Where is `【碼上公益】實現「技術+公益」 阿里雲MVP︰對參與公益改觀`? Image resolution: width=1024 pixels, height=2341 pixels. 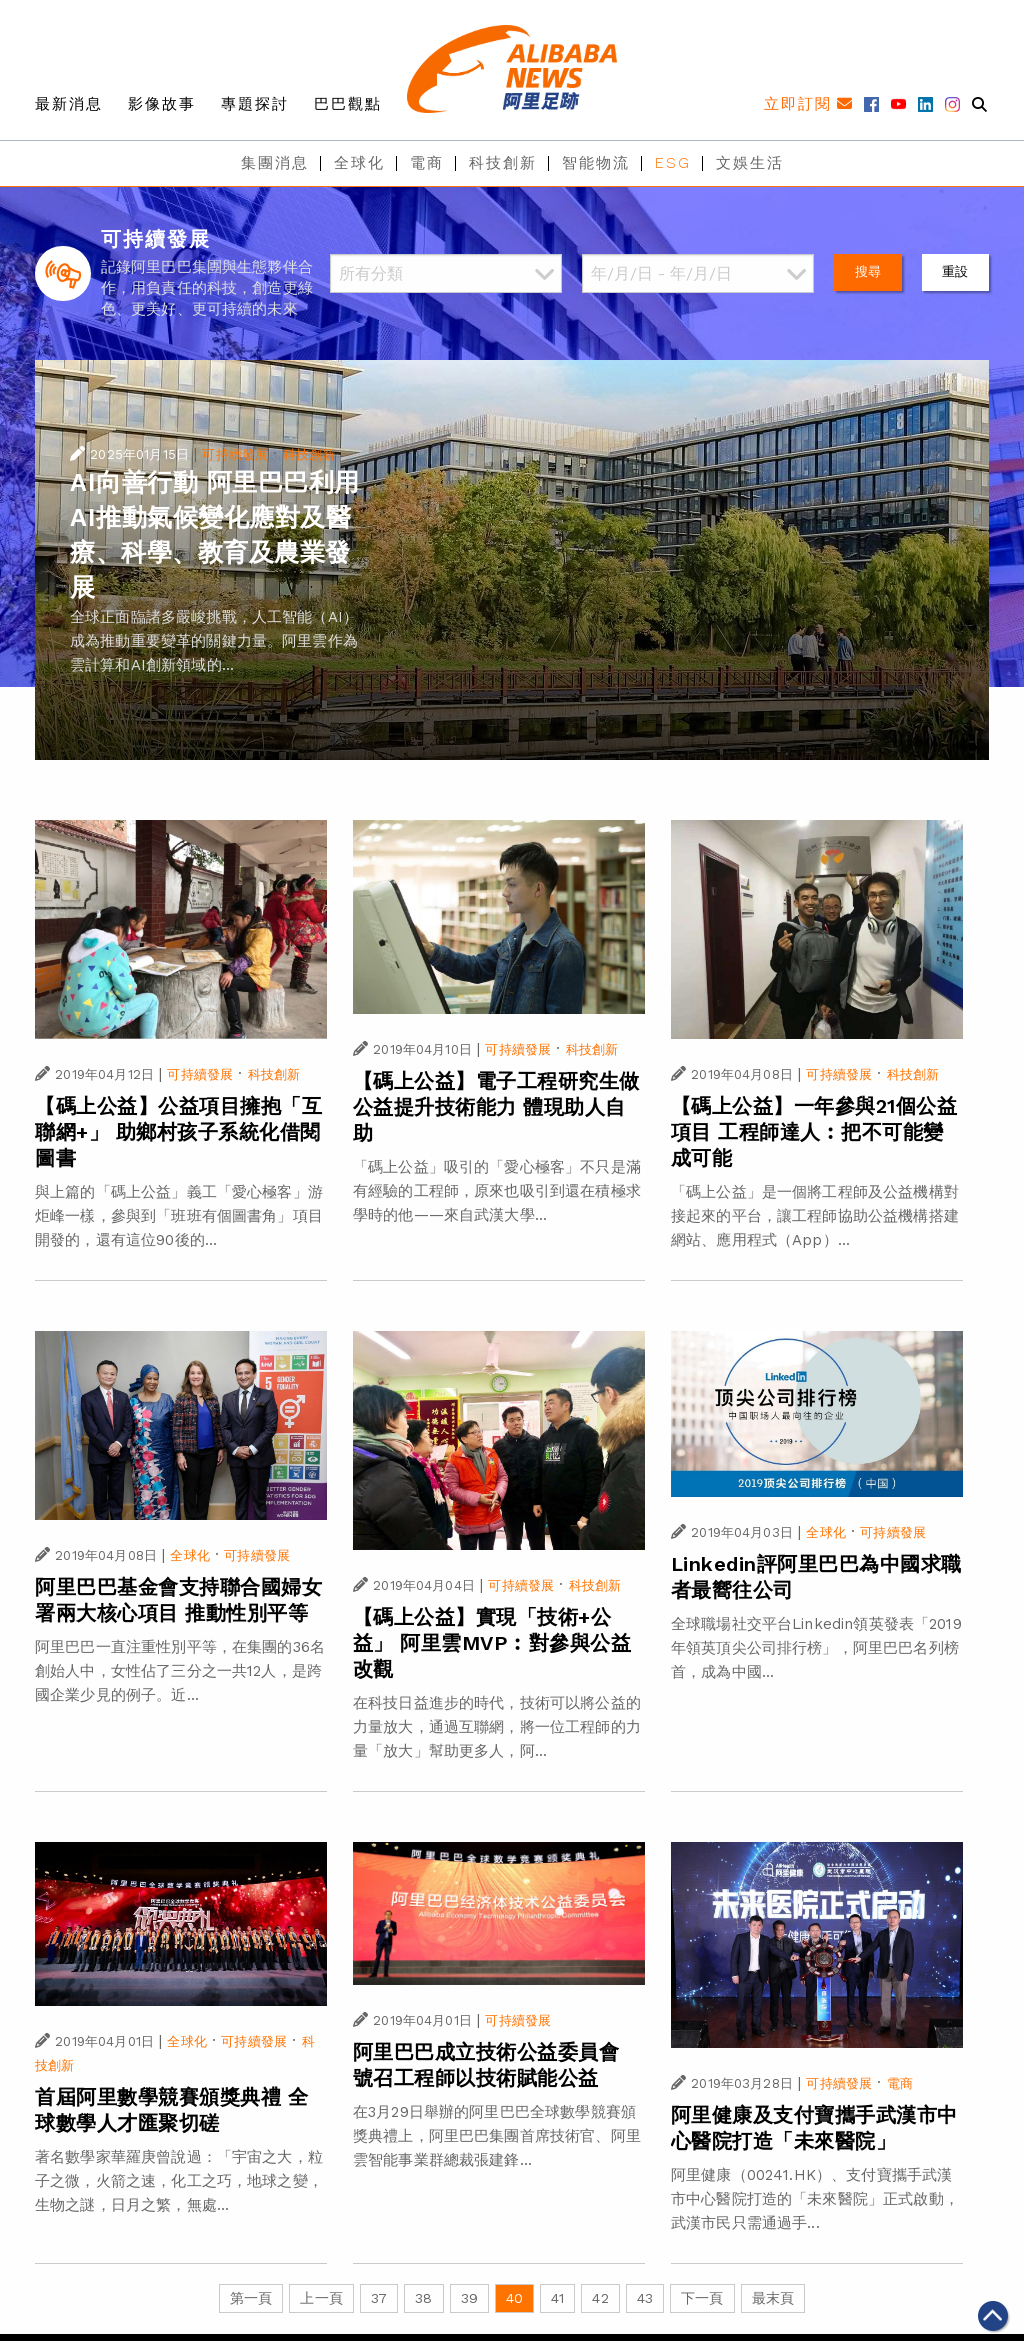
【碼上公益】實現「技術+公益」 阿里雲MVP︰對參與公益改觀 is located at coordinates (492, 1643).